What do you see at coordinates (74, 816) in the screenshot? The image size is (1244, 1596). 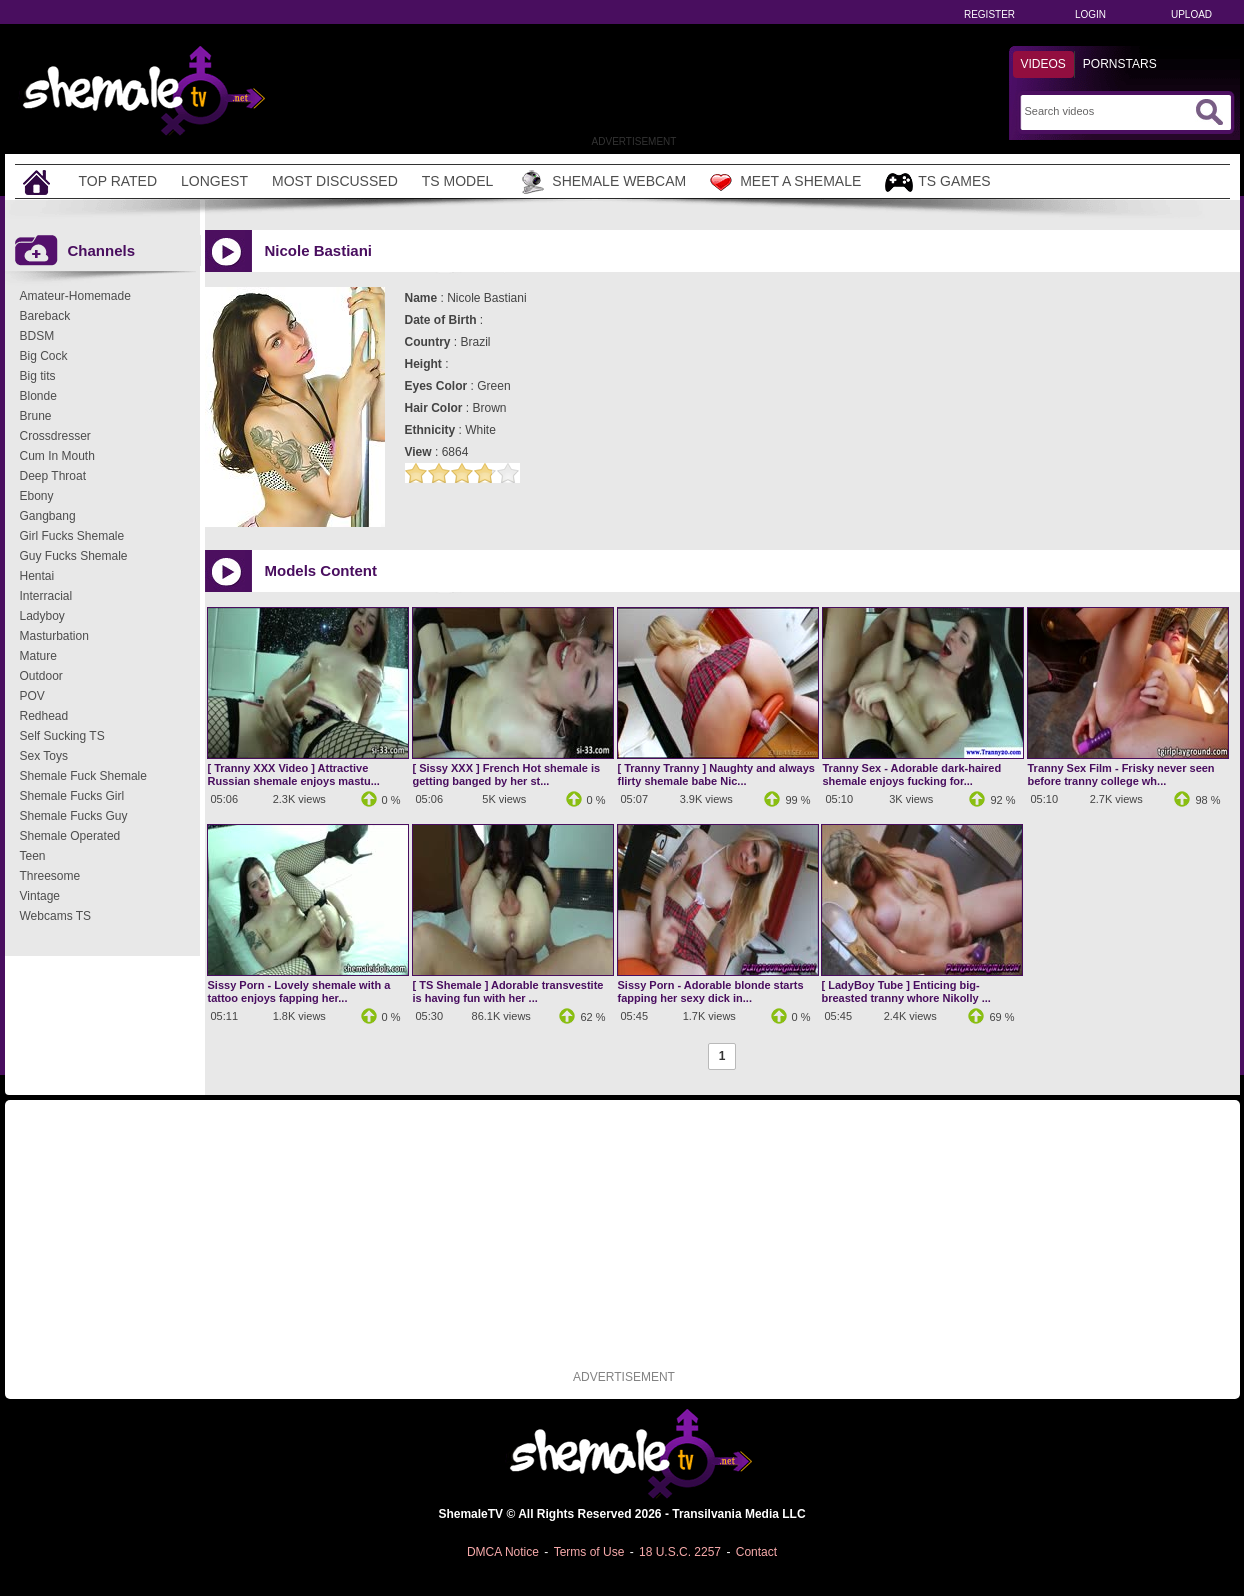 I see `Shemale Fucks Guy` at bounding box center [74, 816].